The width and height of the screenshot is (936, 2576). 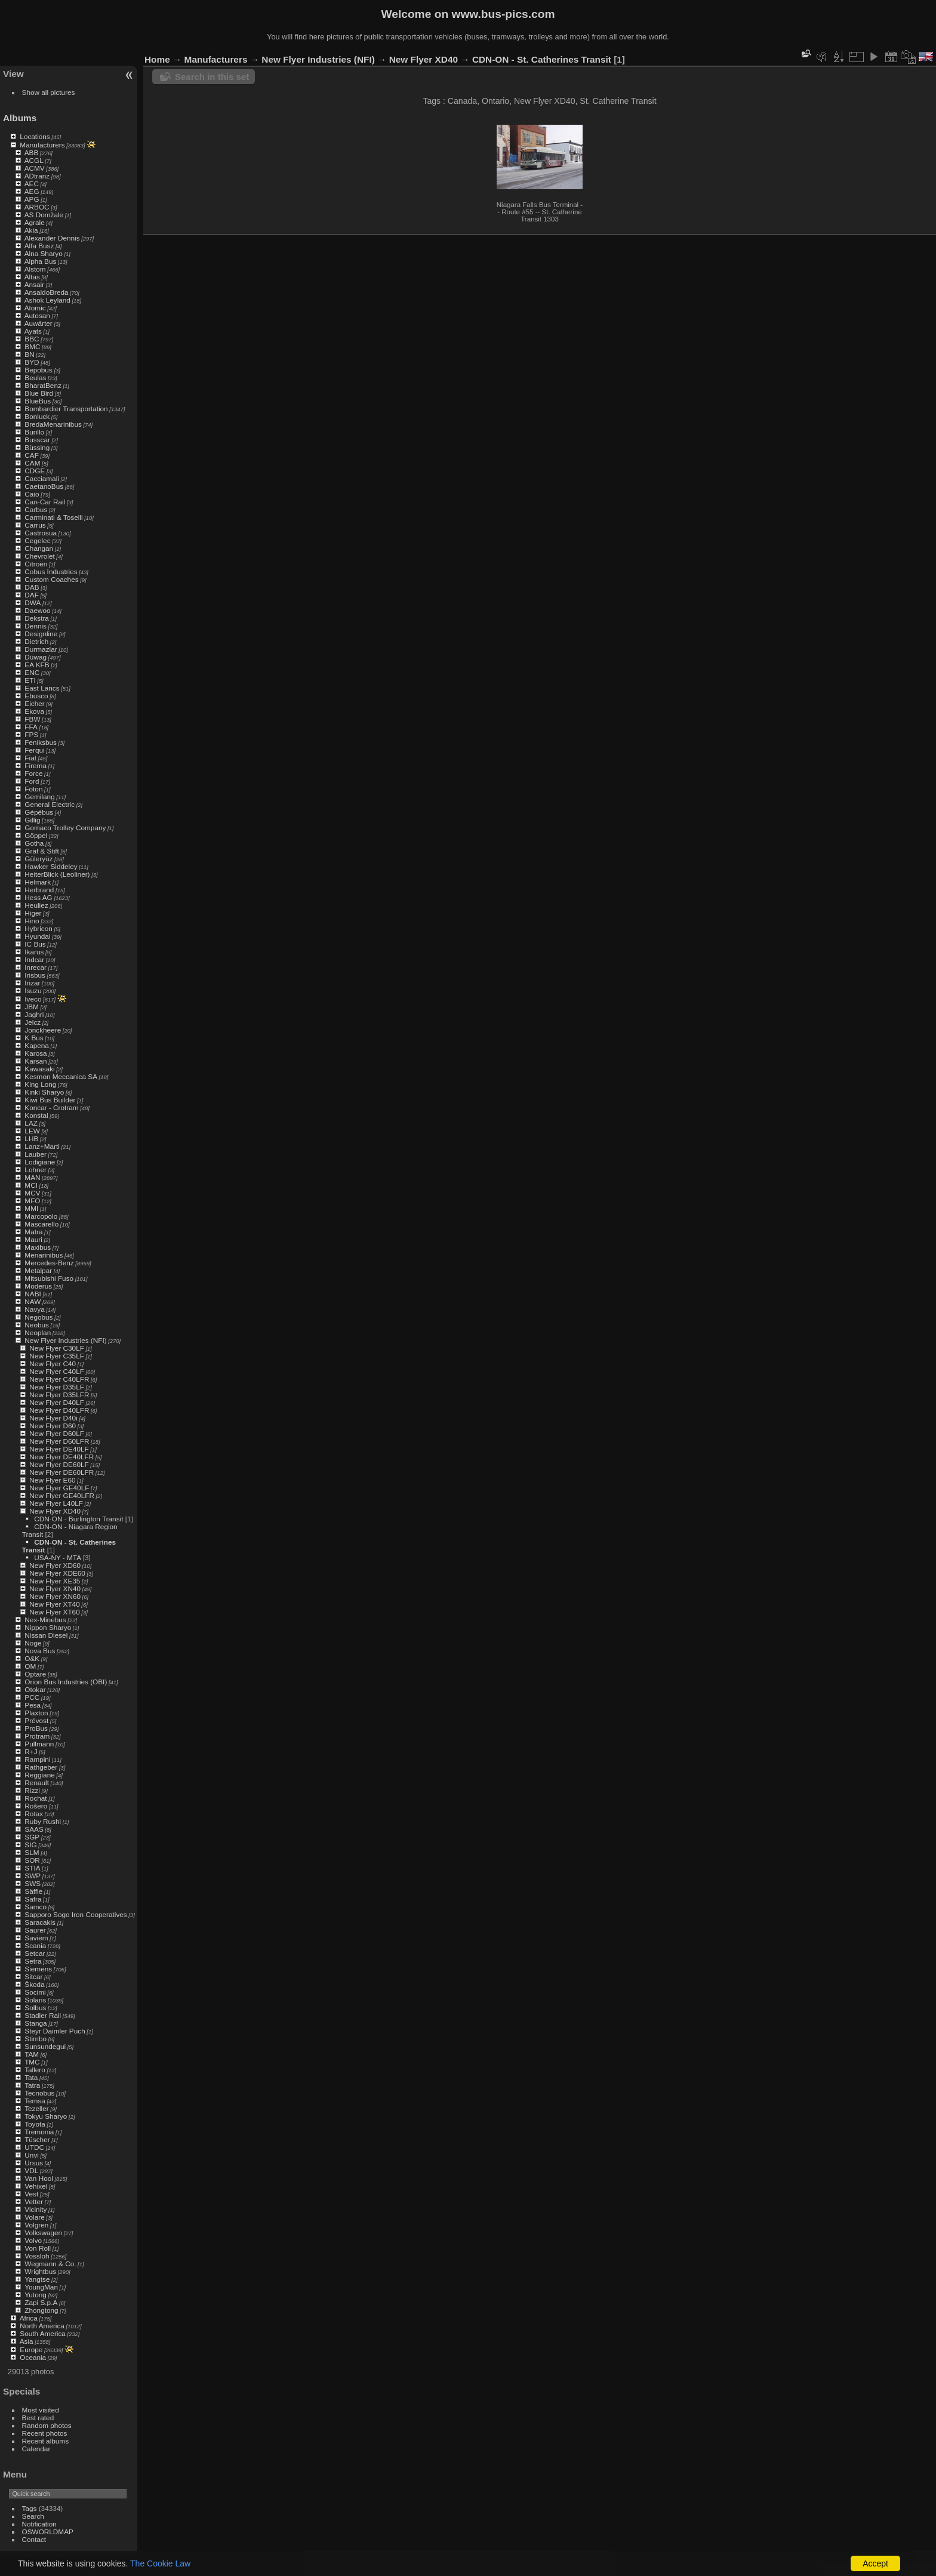 What do you see at coordinates (32, 1899) in the screenshot?
I see `Safra` at bounding box center [32, 1899].